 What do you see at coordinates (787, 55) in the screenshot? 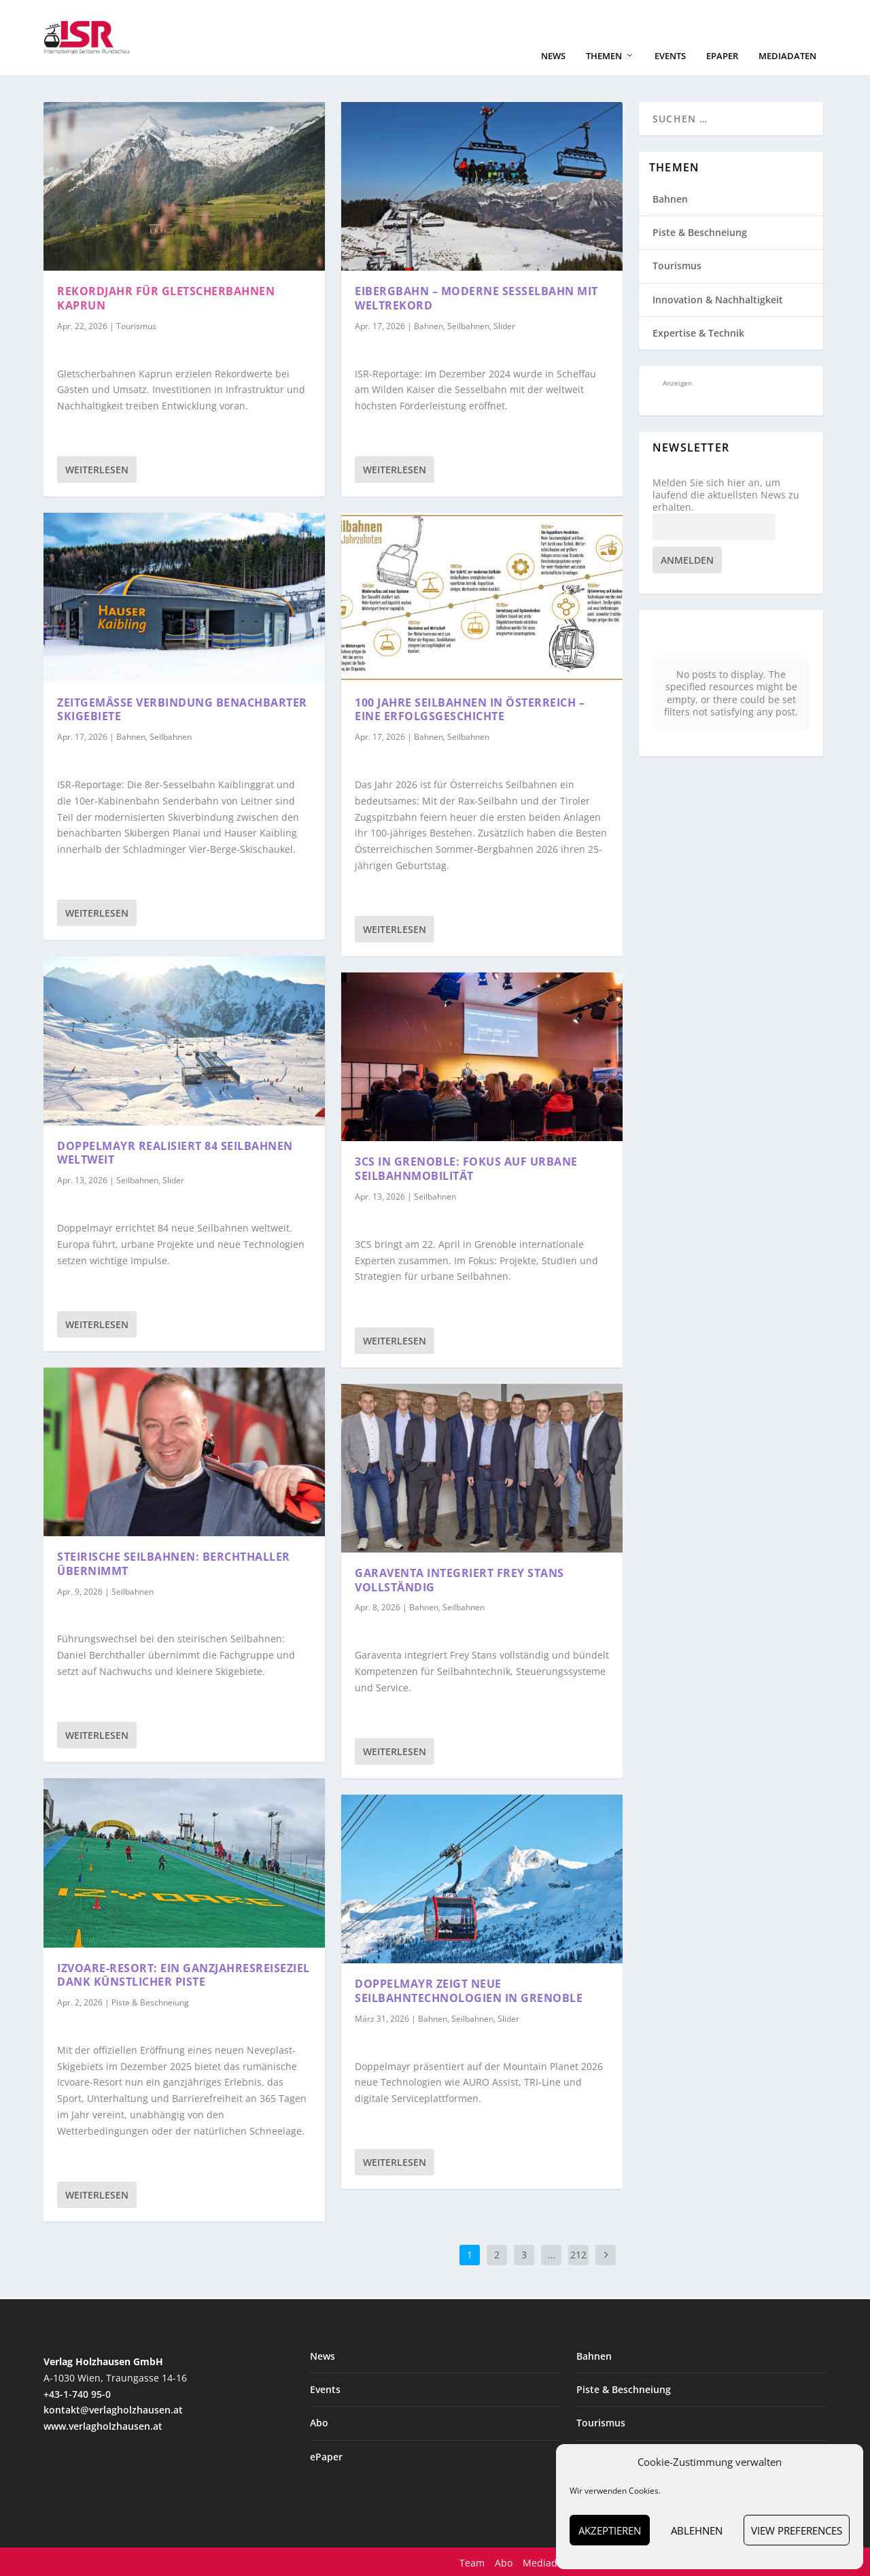
I see `Mediadaten` at bounding box center [787, 55].